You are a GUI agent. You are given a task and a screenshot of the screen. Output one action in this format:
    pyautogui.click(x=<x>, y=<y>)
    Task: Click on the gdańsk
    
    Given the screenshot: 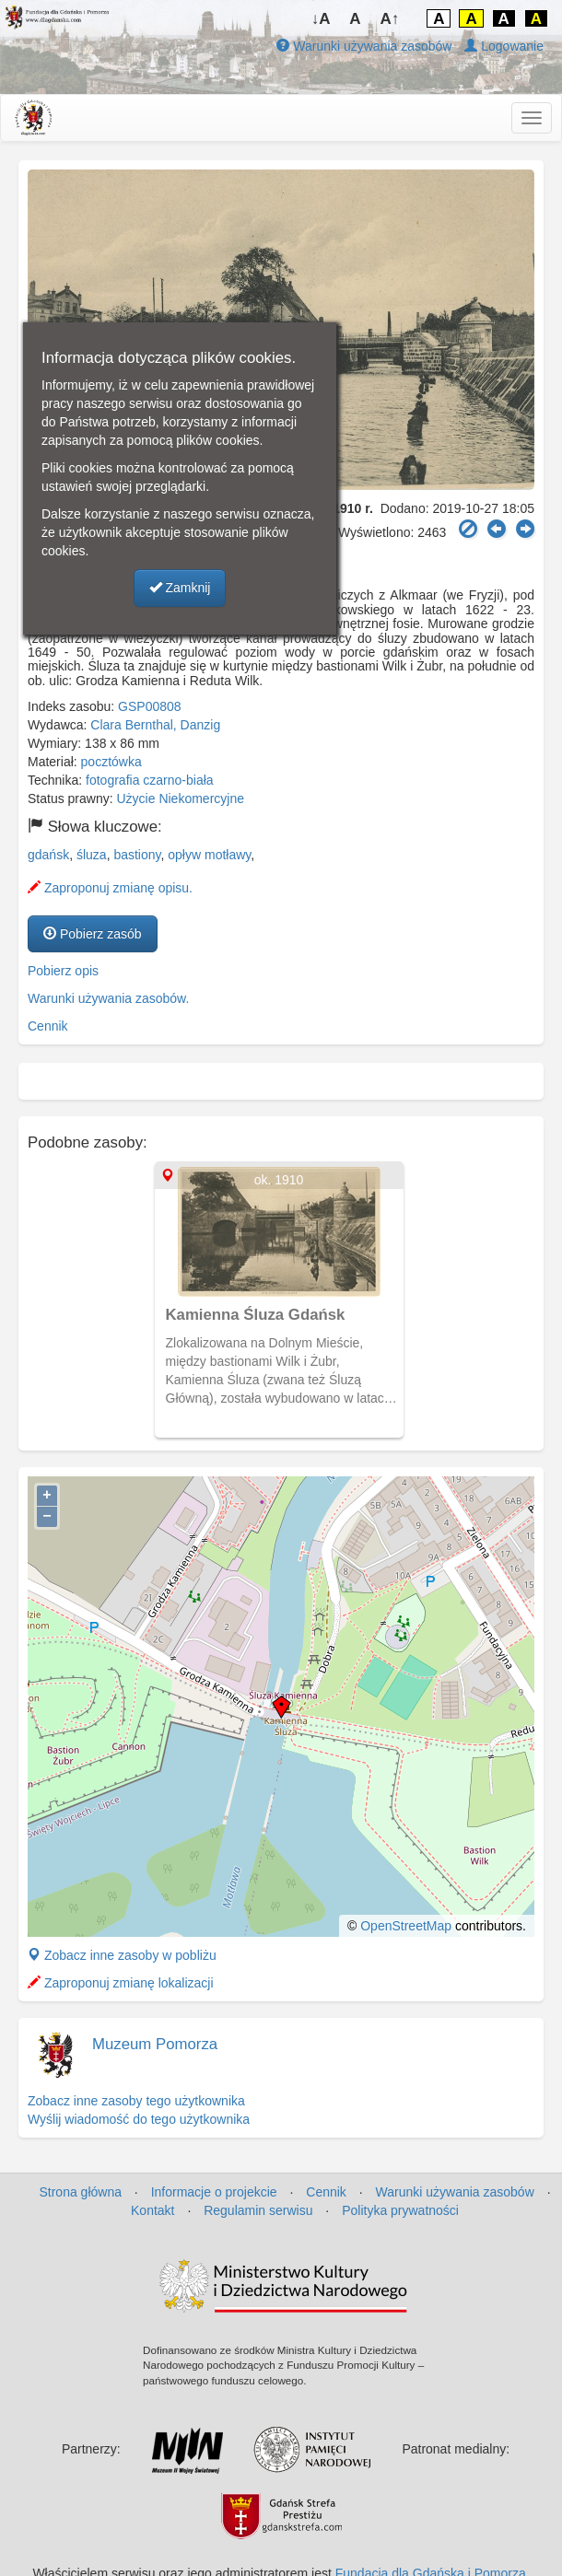 What is the action you would take?
    pyautogui.click(x=48, y=854)
    